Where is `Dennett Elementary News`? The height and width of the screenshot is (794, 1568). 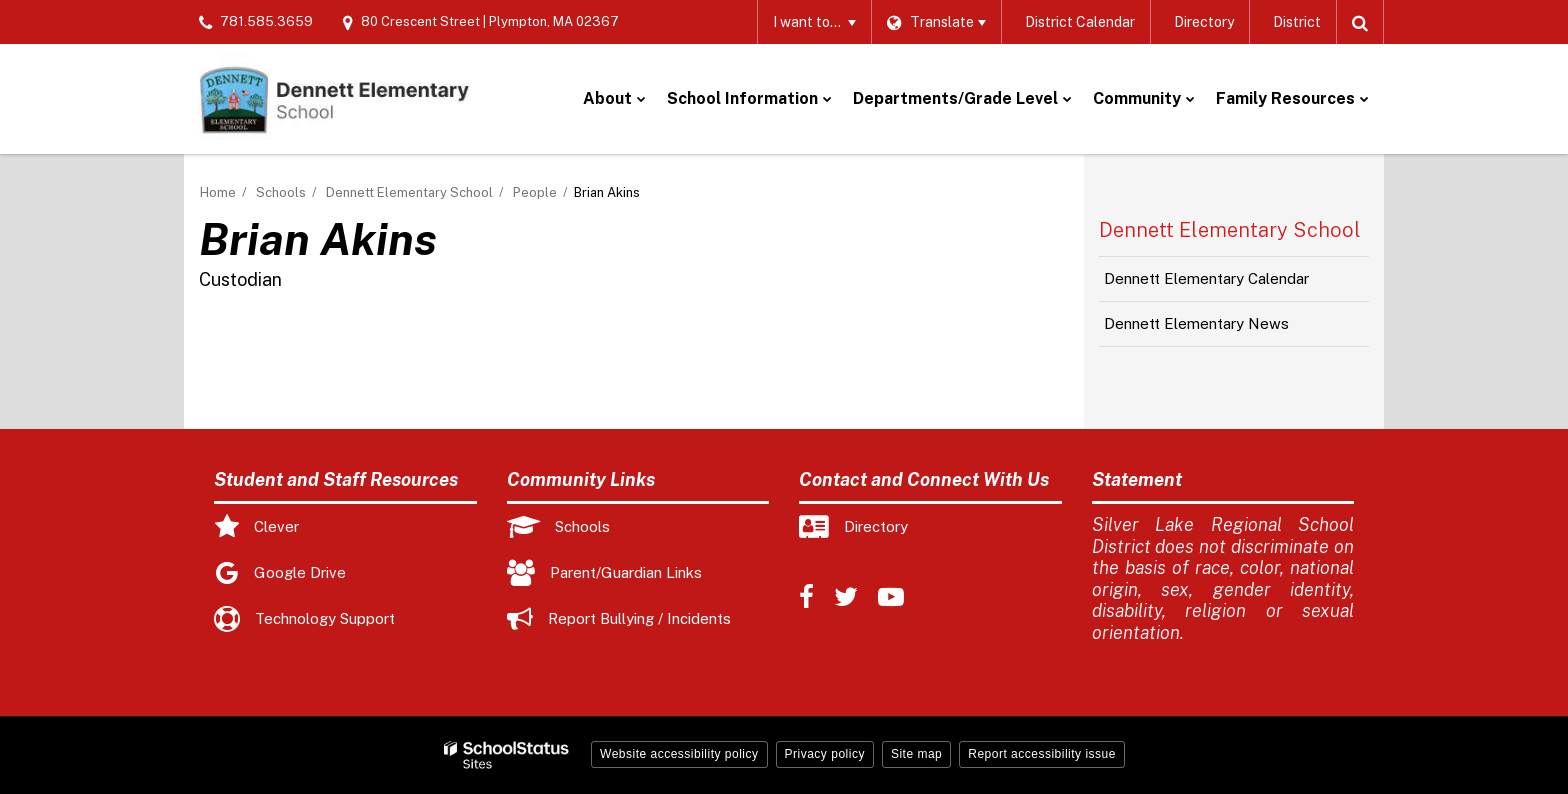
Dennett Elementary News is located at coordinates (1196, 323).